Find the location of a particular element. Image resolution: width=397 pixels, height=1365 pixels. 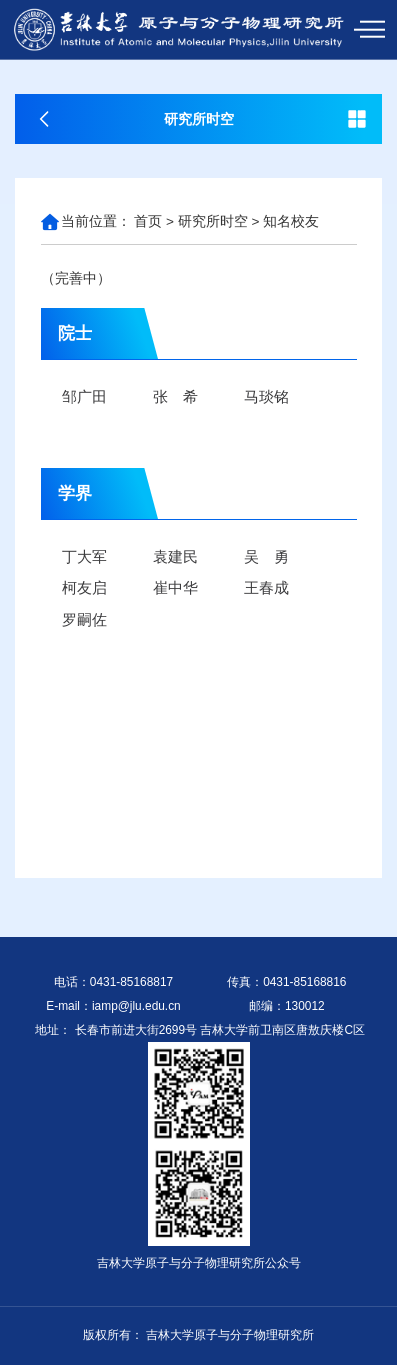

吴 勇 is located at coordinates (266, 556).